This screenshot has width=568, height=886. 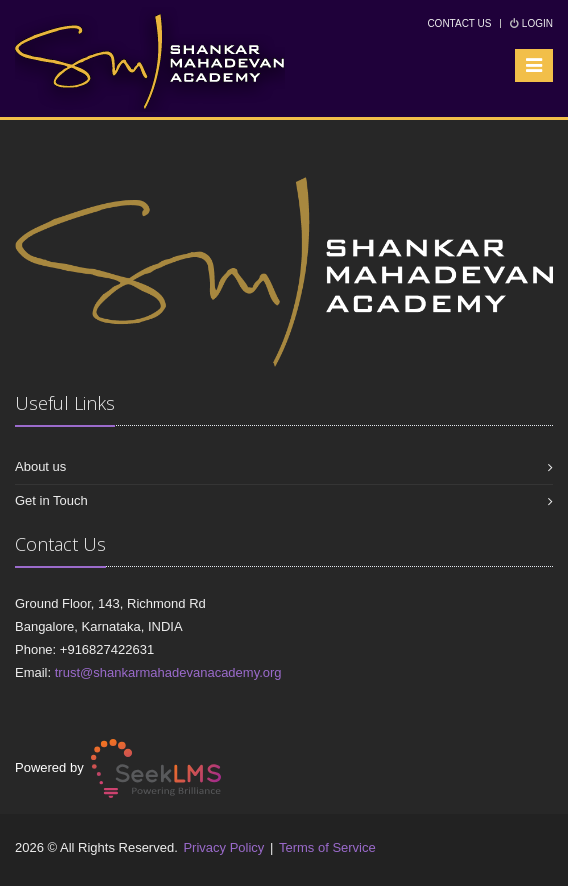 What do you see at coordinates (531, 23) in the screenshot?
I see `Login` at bounding box center [531, 23].